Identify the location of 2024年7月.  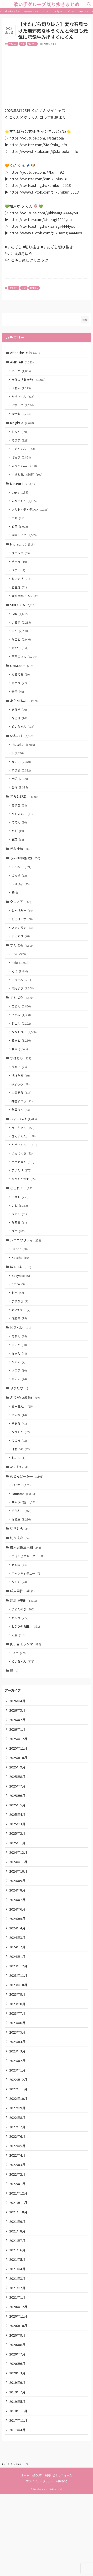
(18, 1960).